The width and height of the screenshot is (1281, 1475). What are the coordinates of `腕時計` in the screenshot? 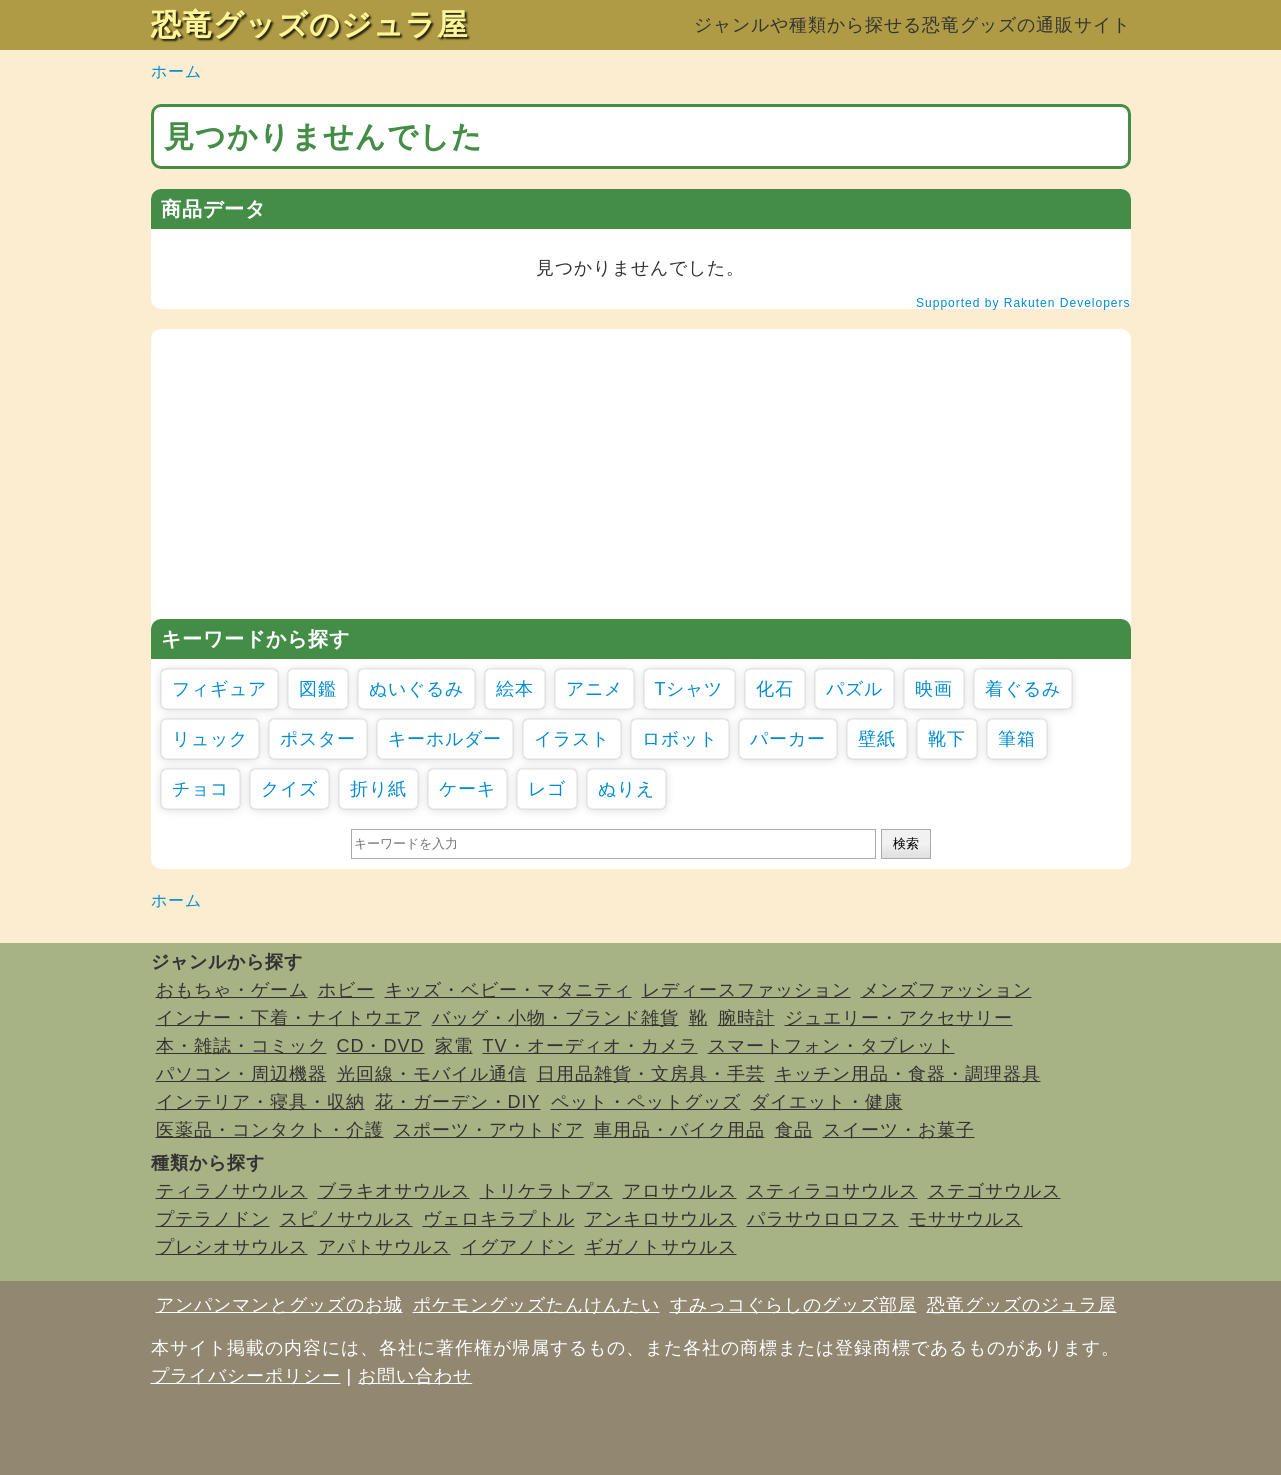 It's located at (746, 1018).